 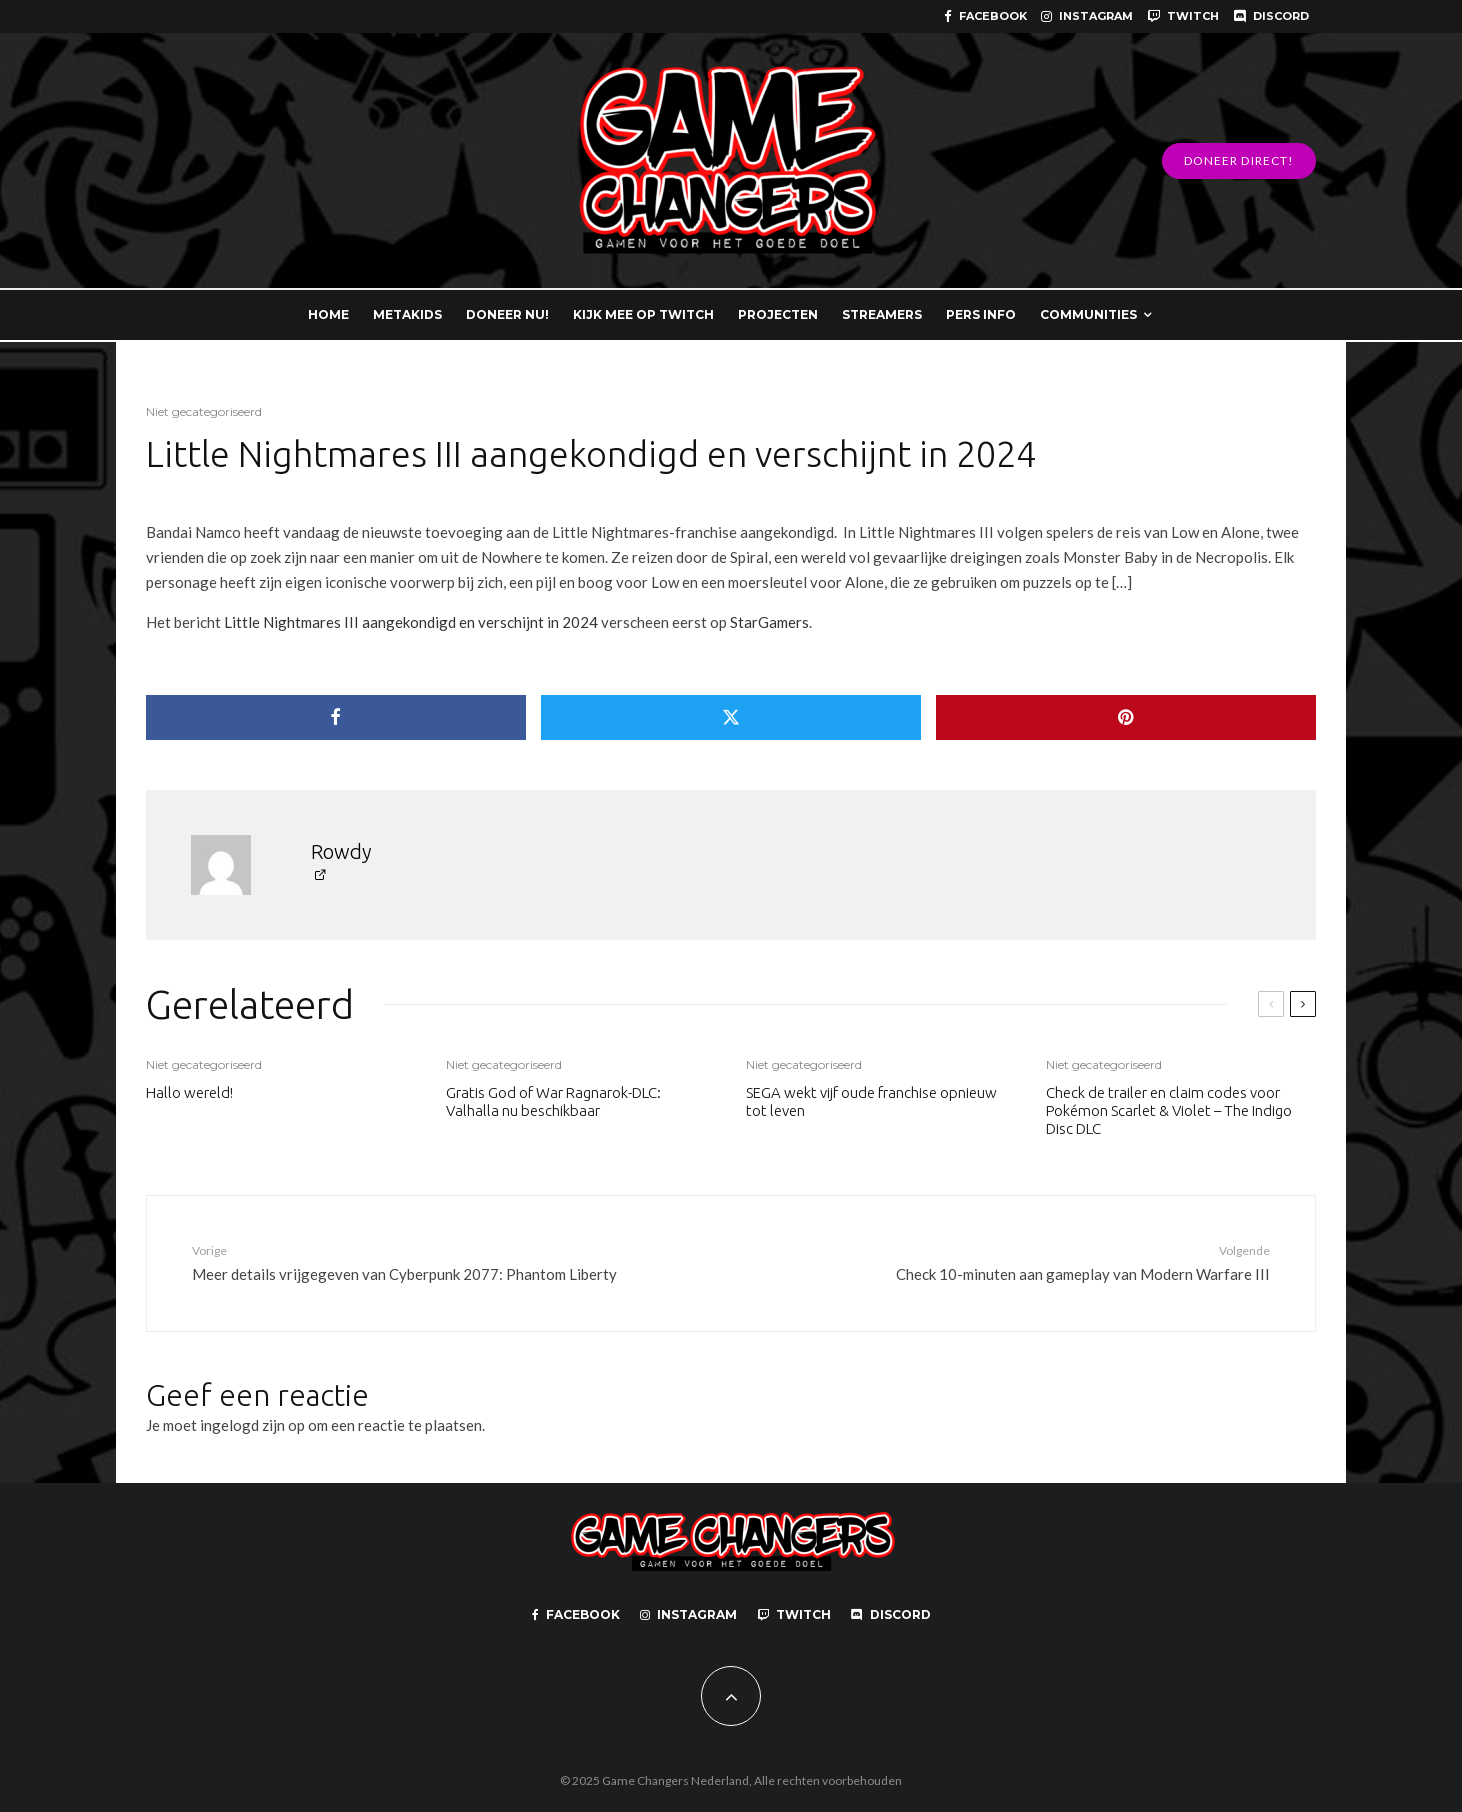 What do you see at coordinates (336, 717) in the screenshot?
I see `[Delen]` at bounding box center [336, 717].